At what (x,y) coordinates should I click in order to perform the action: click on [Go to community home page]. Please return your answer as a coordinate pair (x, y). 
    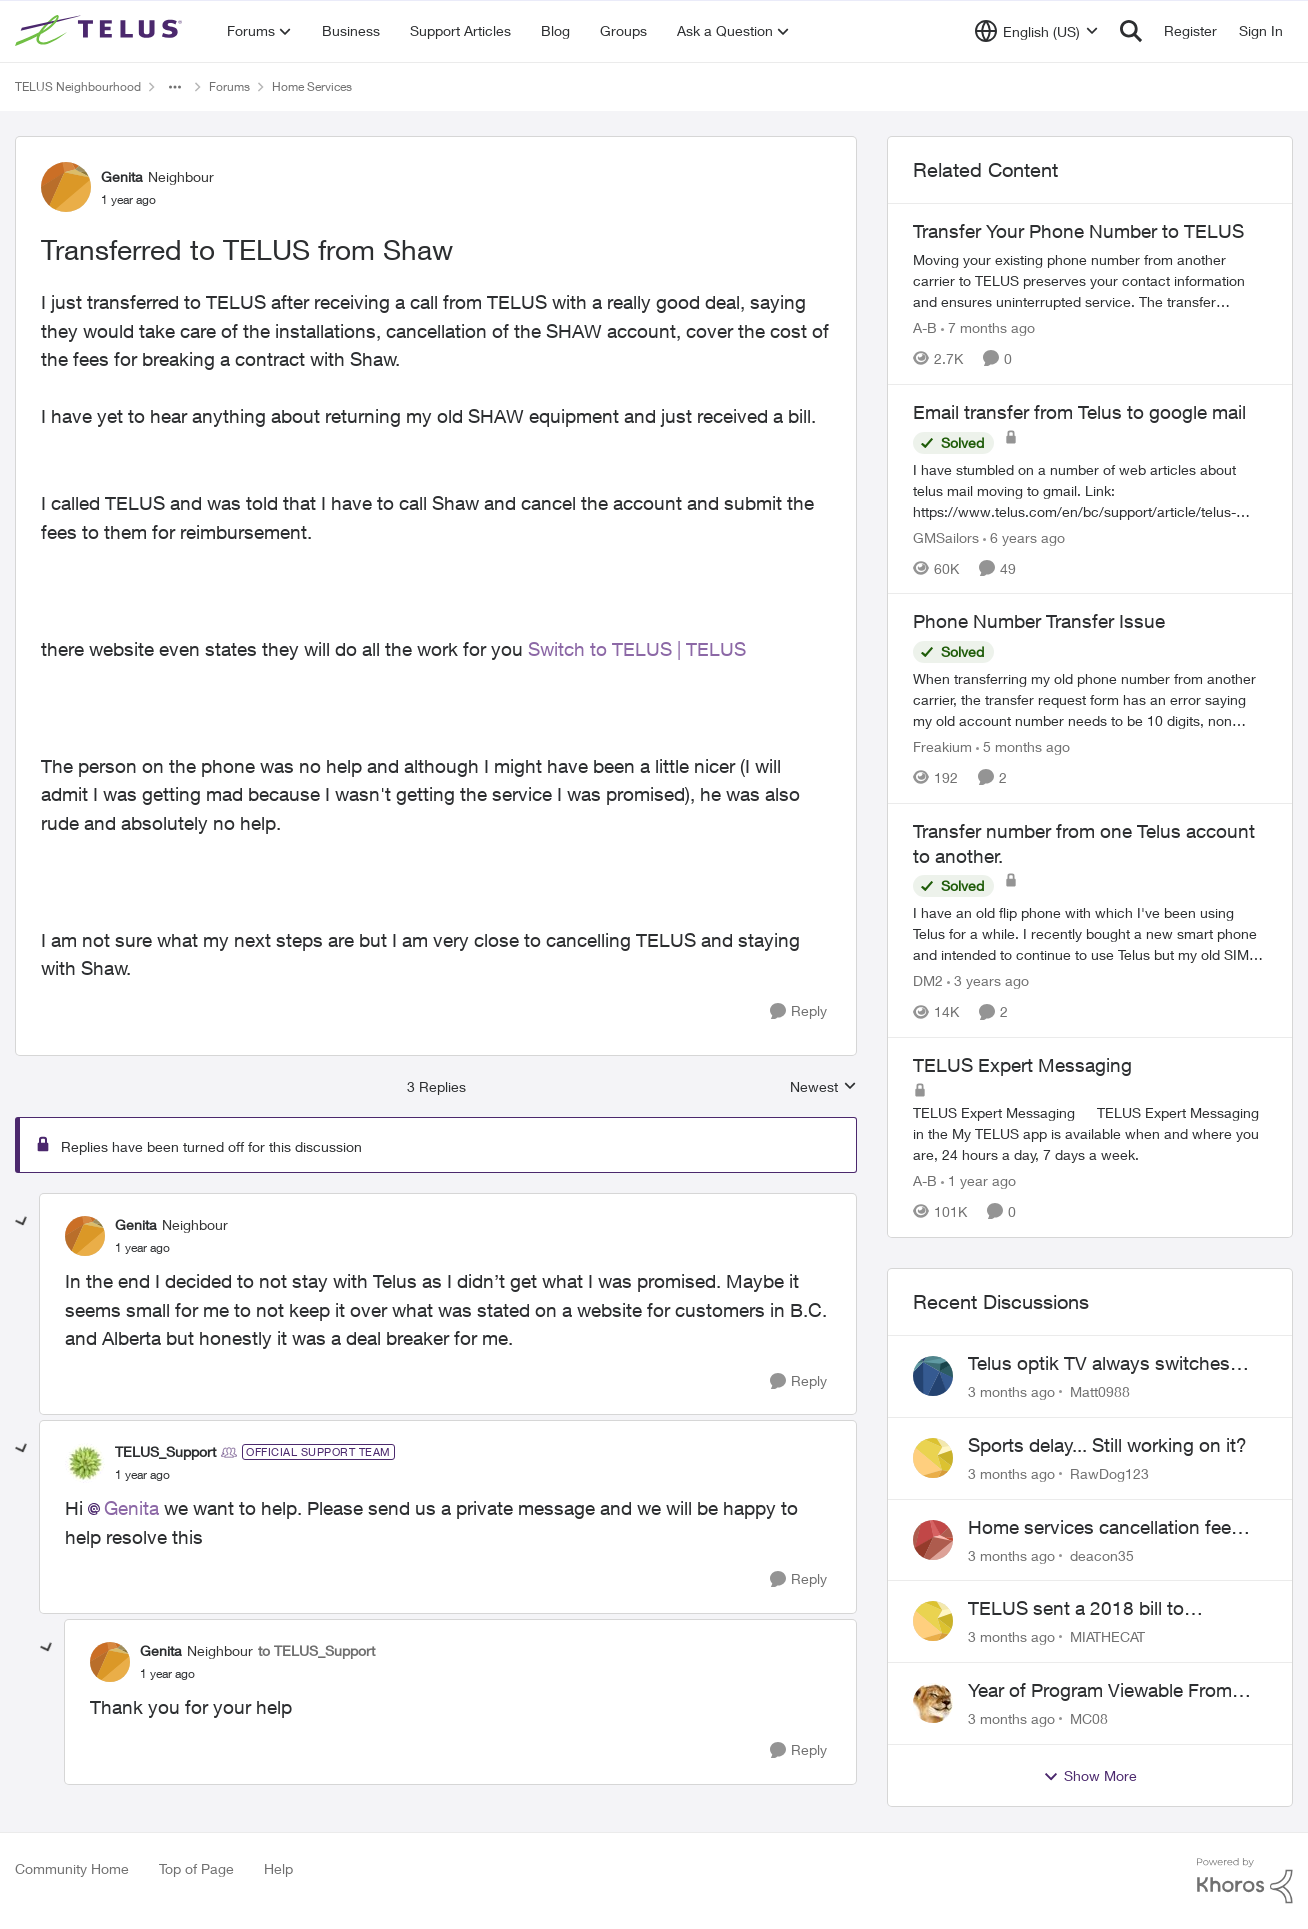
    Looking at the image, I should click on (101, 31).